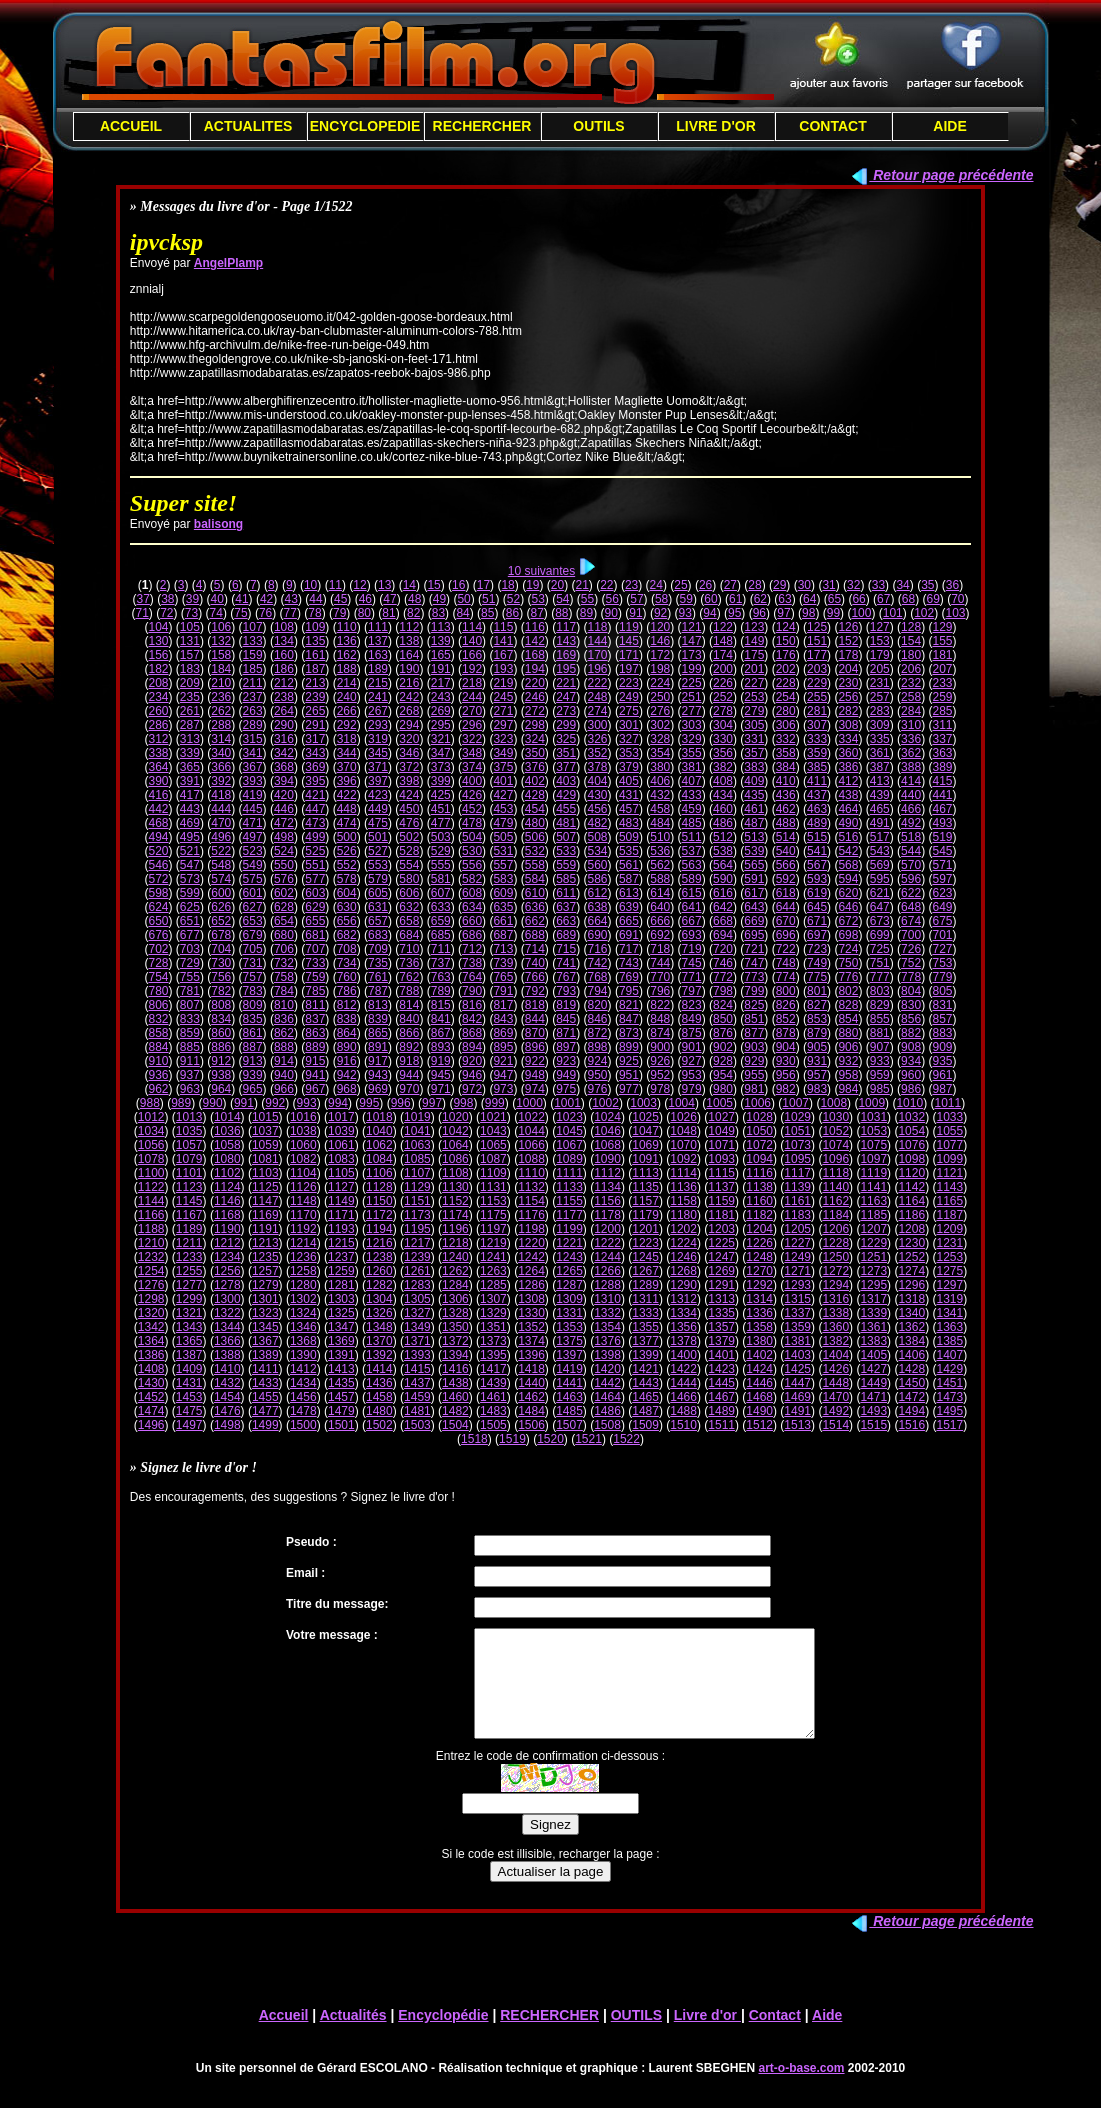  Describe the element at coordinates (379, 1243) in the screenshot. I see `1216` at that location.